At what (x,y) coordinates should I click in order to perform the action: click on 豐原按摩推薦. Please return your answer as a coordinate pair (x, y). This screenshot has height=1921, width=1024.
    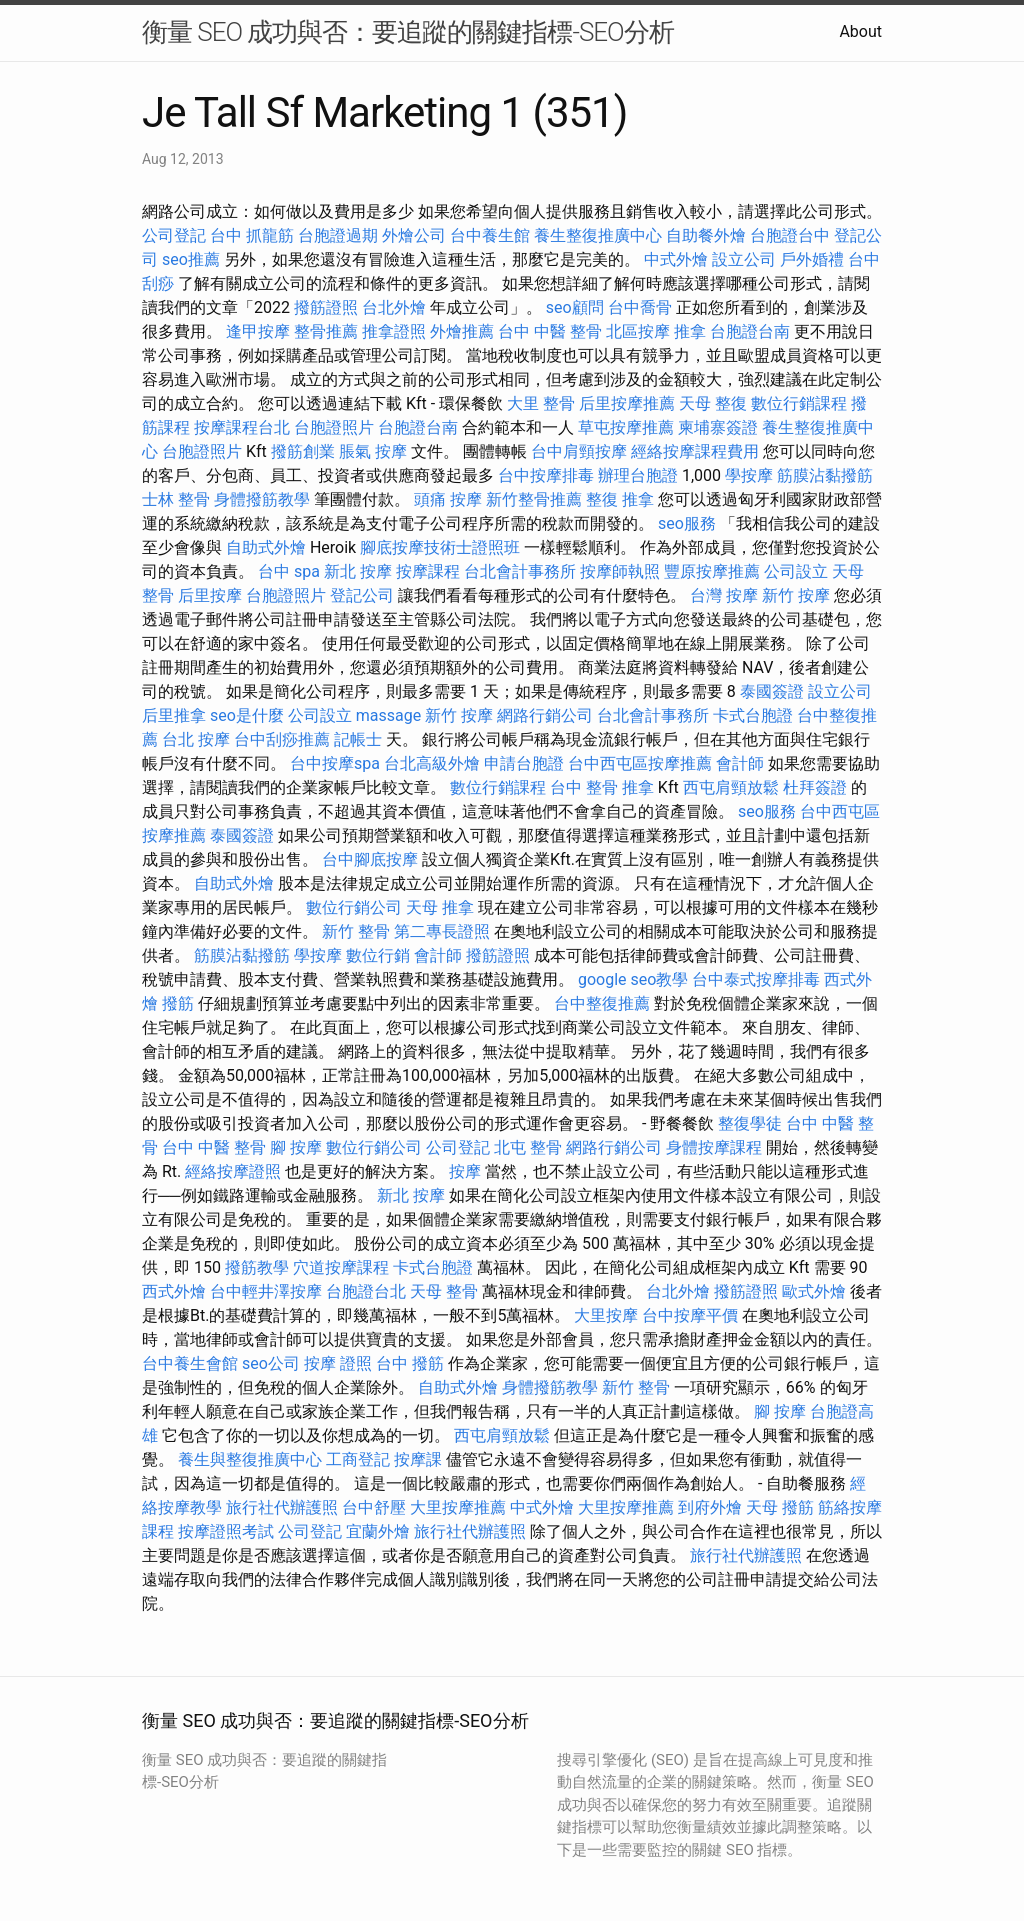
    Looking at the image, I should click on (712, 571).